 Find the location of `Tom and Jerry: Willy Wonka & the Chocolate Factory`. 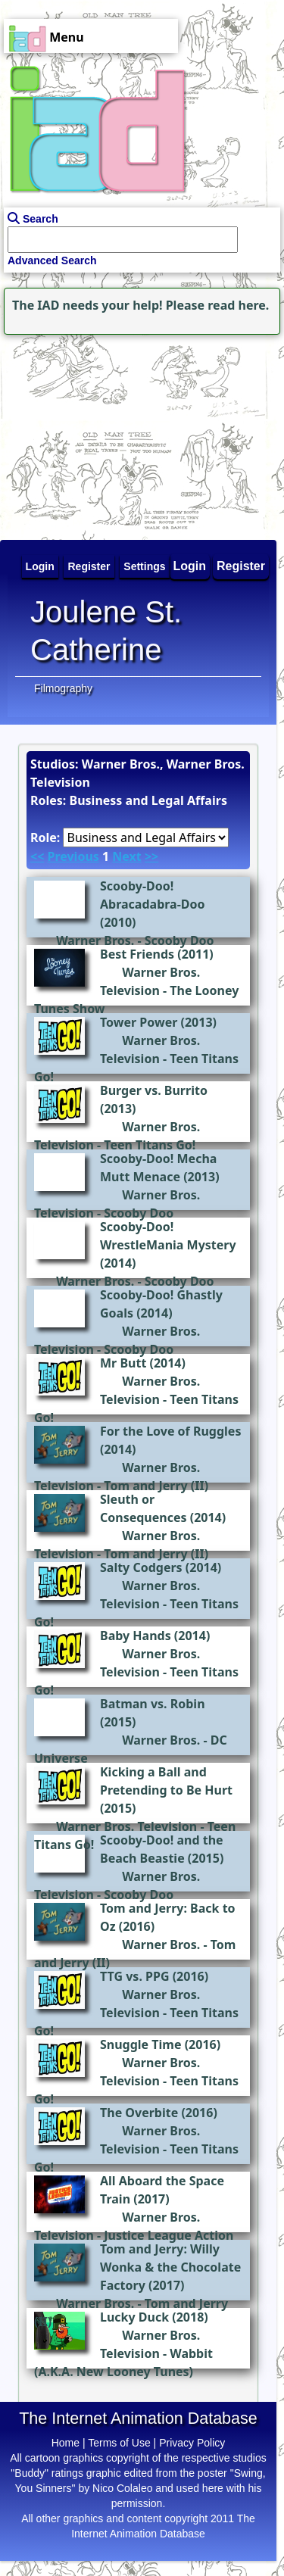

Tom and Jerry: Willy Wonka & the Chocolate Factory is located at coordinates (170, 2267).